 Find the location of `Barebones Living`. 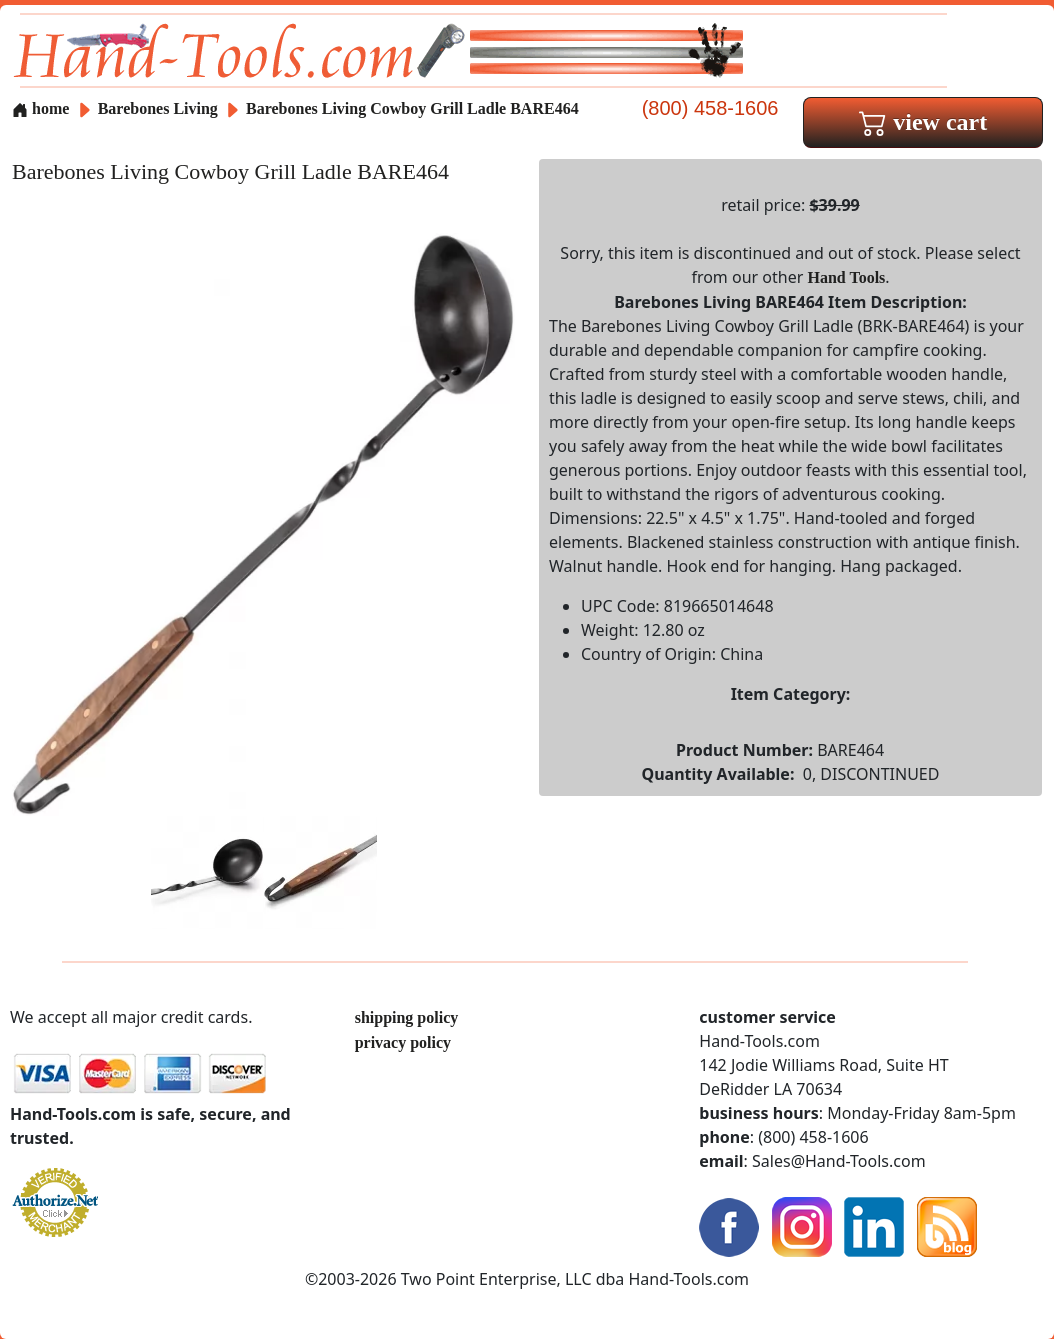

Barebones Living is located at coordinates (160, 108).